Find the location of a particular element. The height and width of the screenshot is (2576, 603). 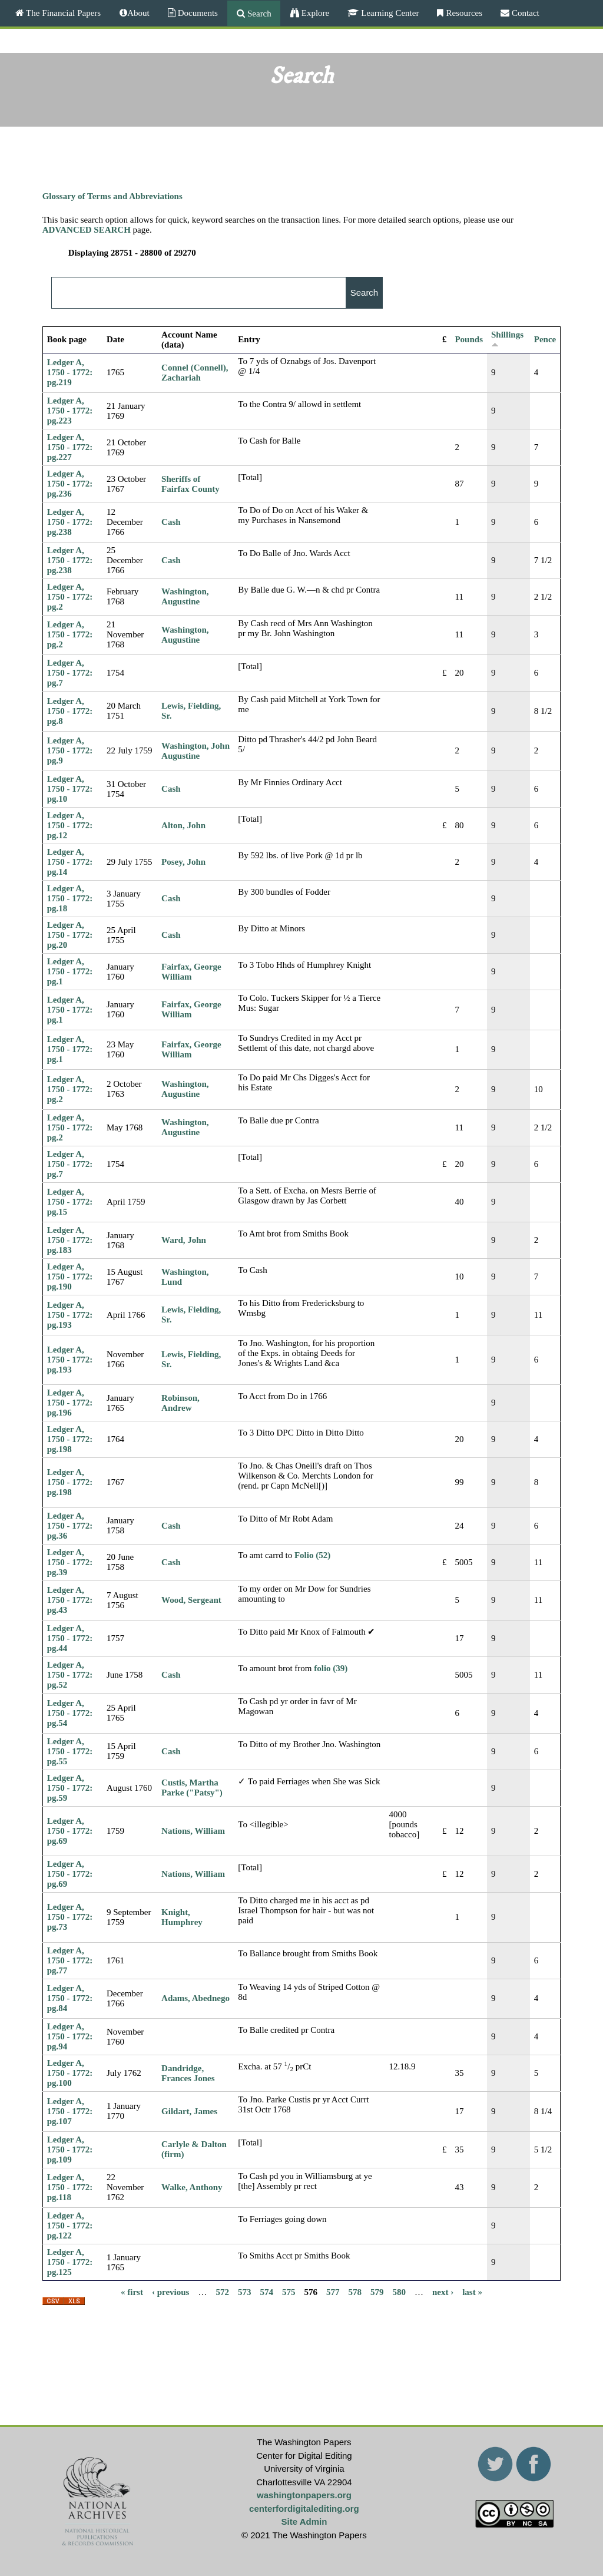

Ledger A, 1750 - 1772: pg.52 is located at coordinates (70, 1674).